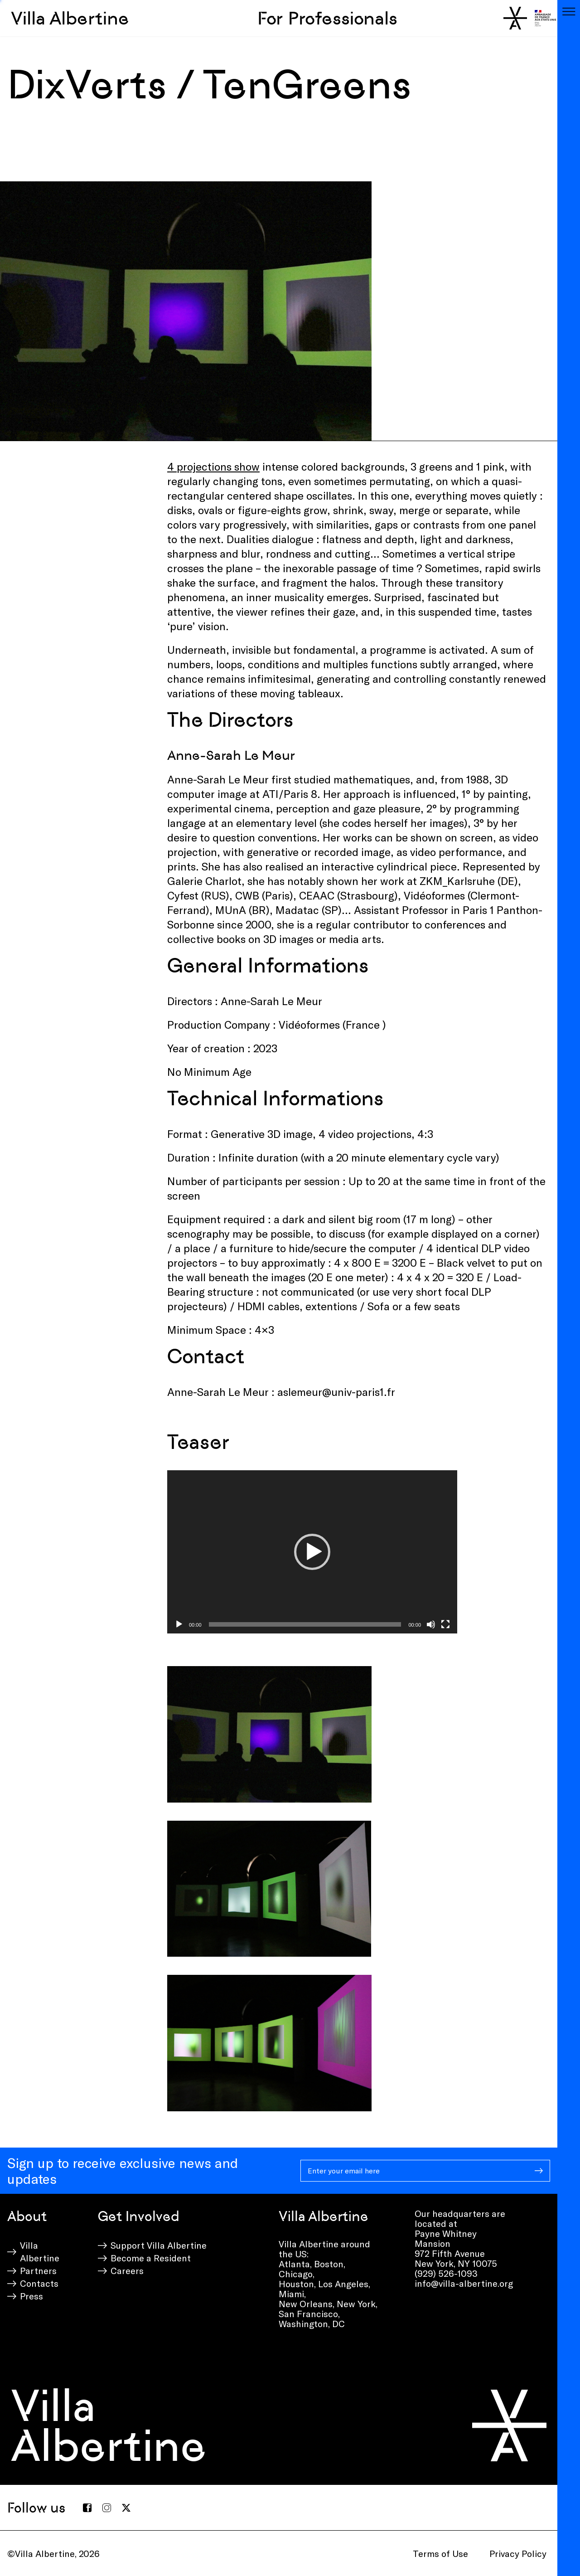 The image size is (580, 2576). What do you see at coordinates (39, 2283) in the screenshot?
I see `Contacts` at bounding box center [39, 2283].